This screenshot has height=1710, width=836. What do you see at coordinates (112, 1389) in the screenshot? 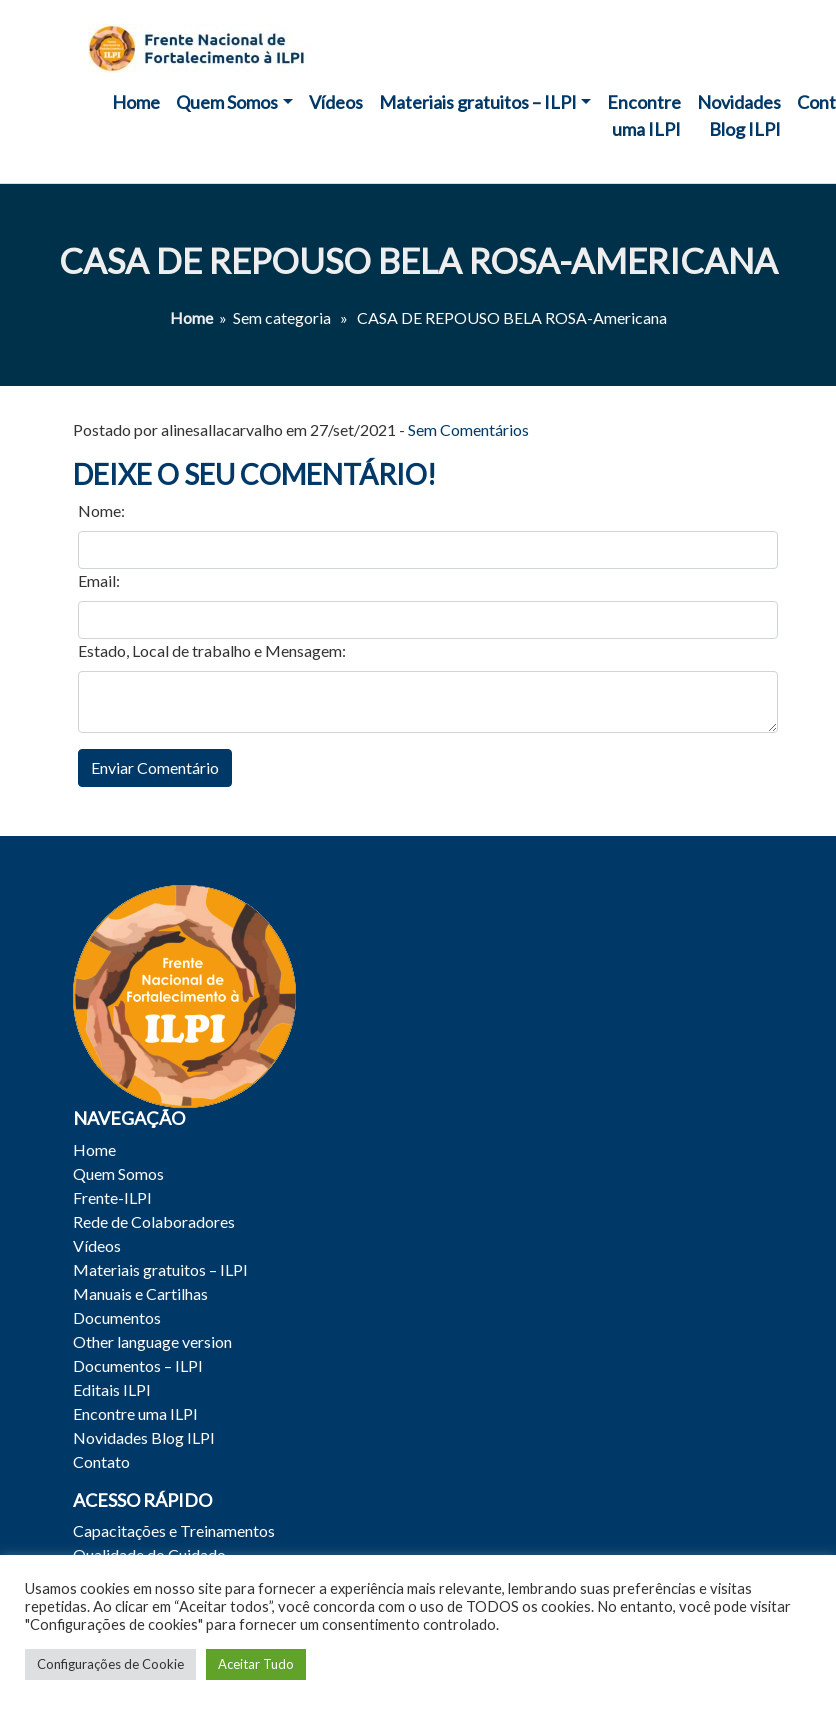
I see `Editais ILPI` at bounding box center [112, 1389].